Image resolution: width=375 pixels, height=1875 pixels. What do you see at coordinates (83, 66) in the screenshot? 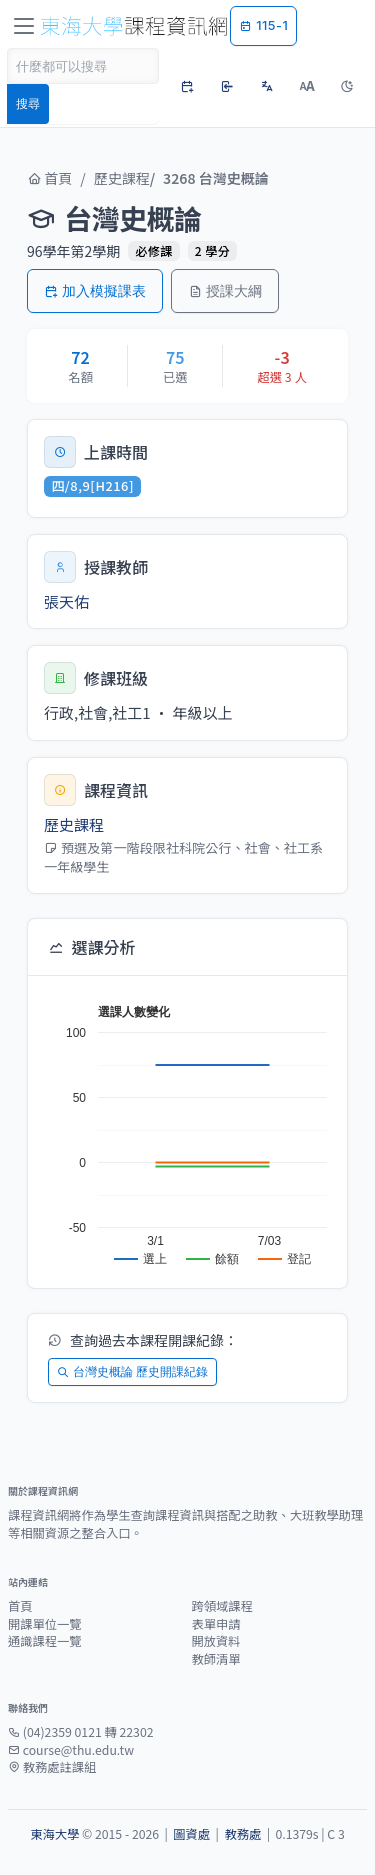
I see `[Search]` at bounding box center [83, 66].